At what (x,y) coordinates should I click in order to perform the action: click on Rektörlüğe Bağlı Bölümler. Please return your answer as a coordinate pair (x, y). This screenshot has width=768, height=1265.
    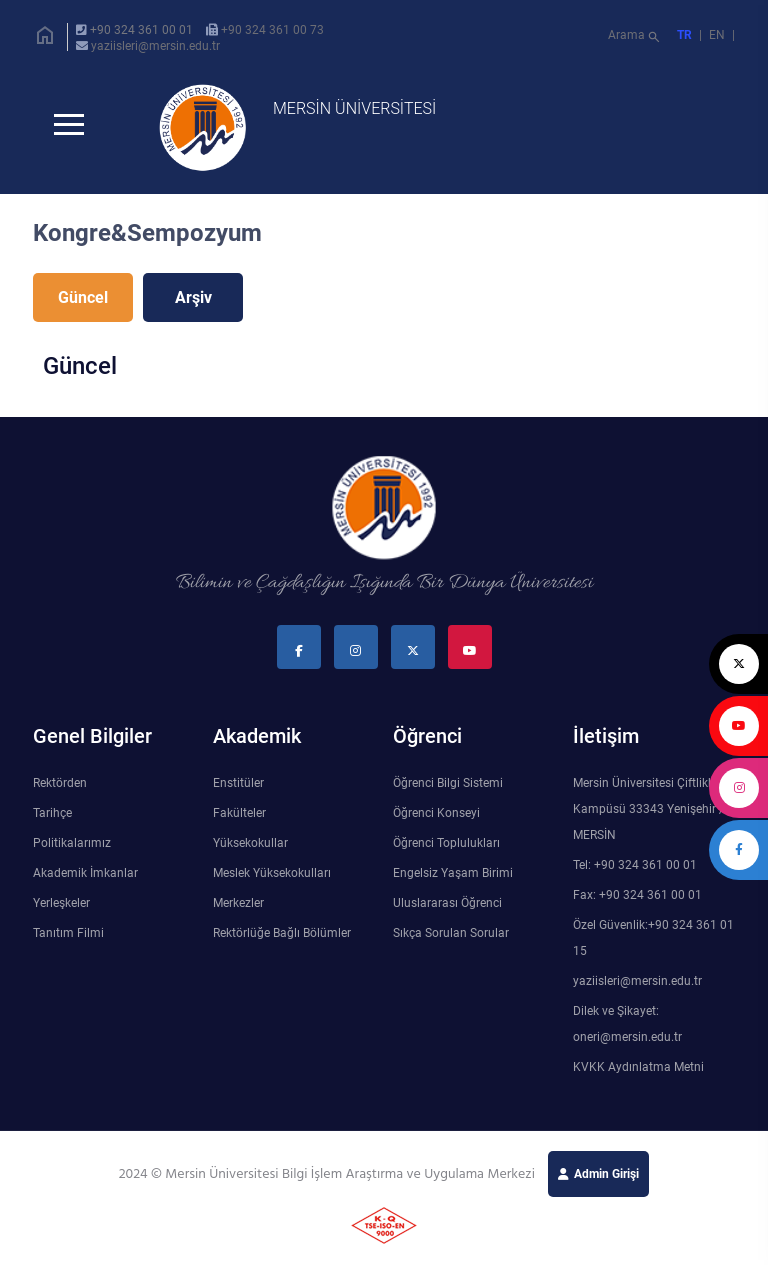
    Looking at the image, I should click on (282, 933).